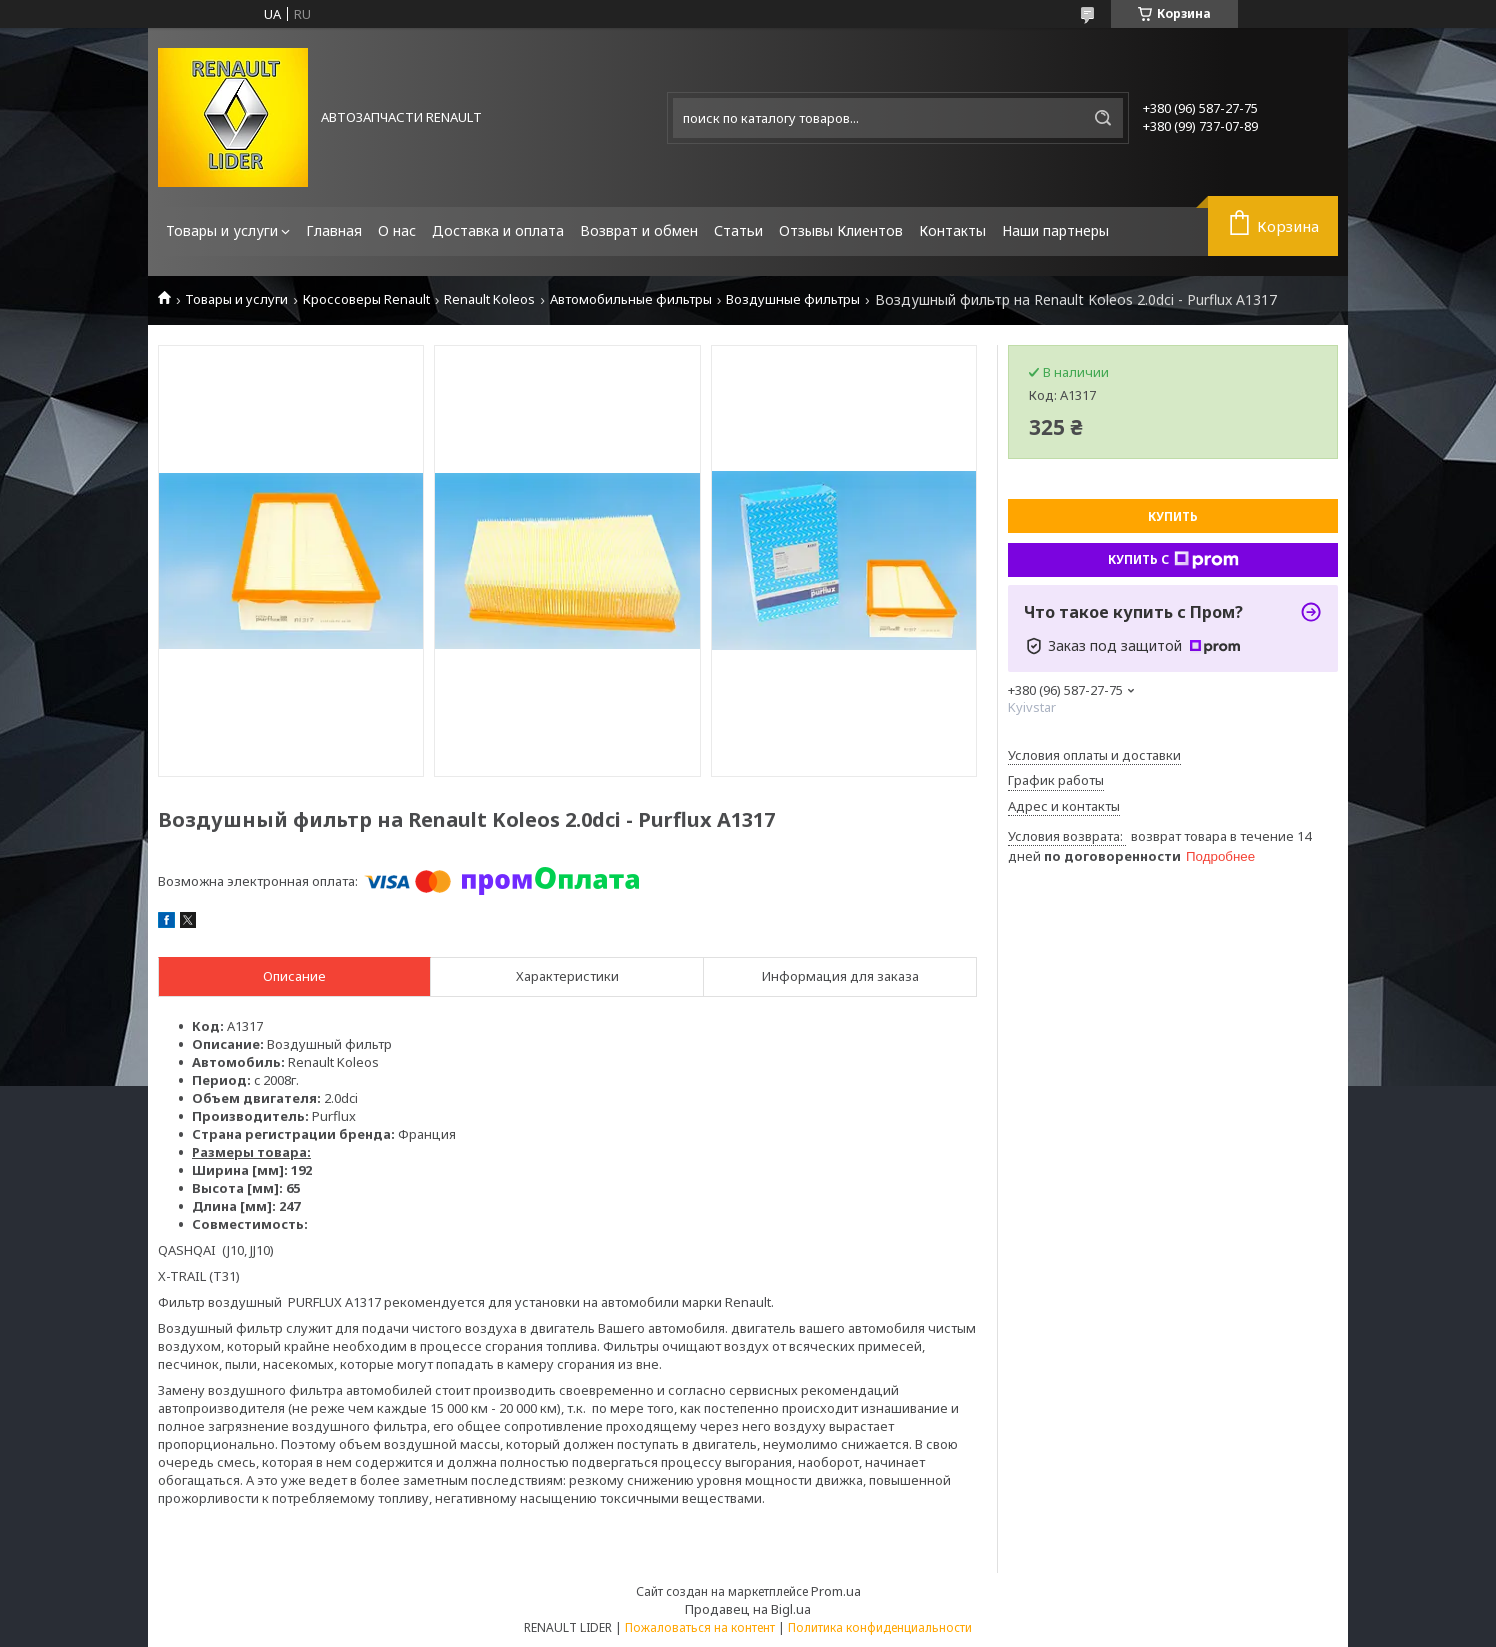 The width and height of the screenshot is (1496, 1647). Describe the element at coordinates (841, 230) in the screenshot. I see `Отзывы Клиентов` at that location.